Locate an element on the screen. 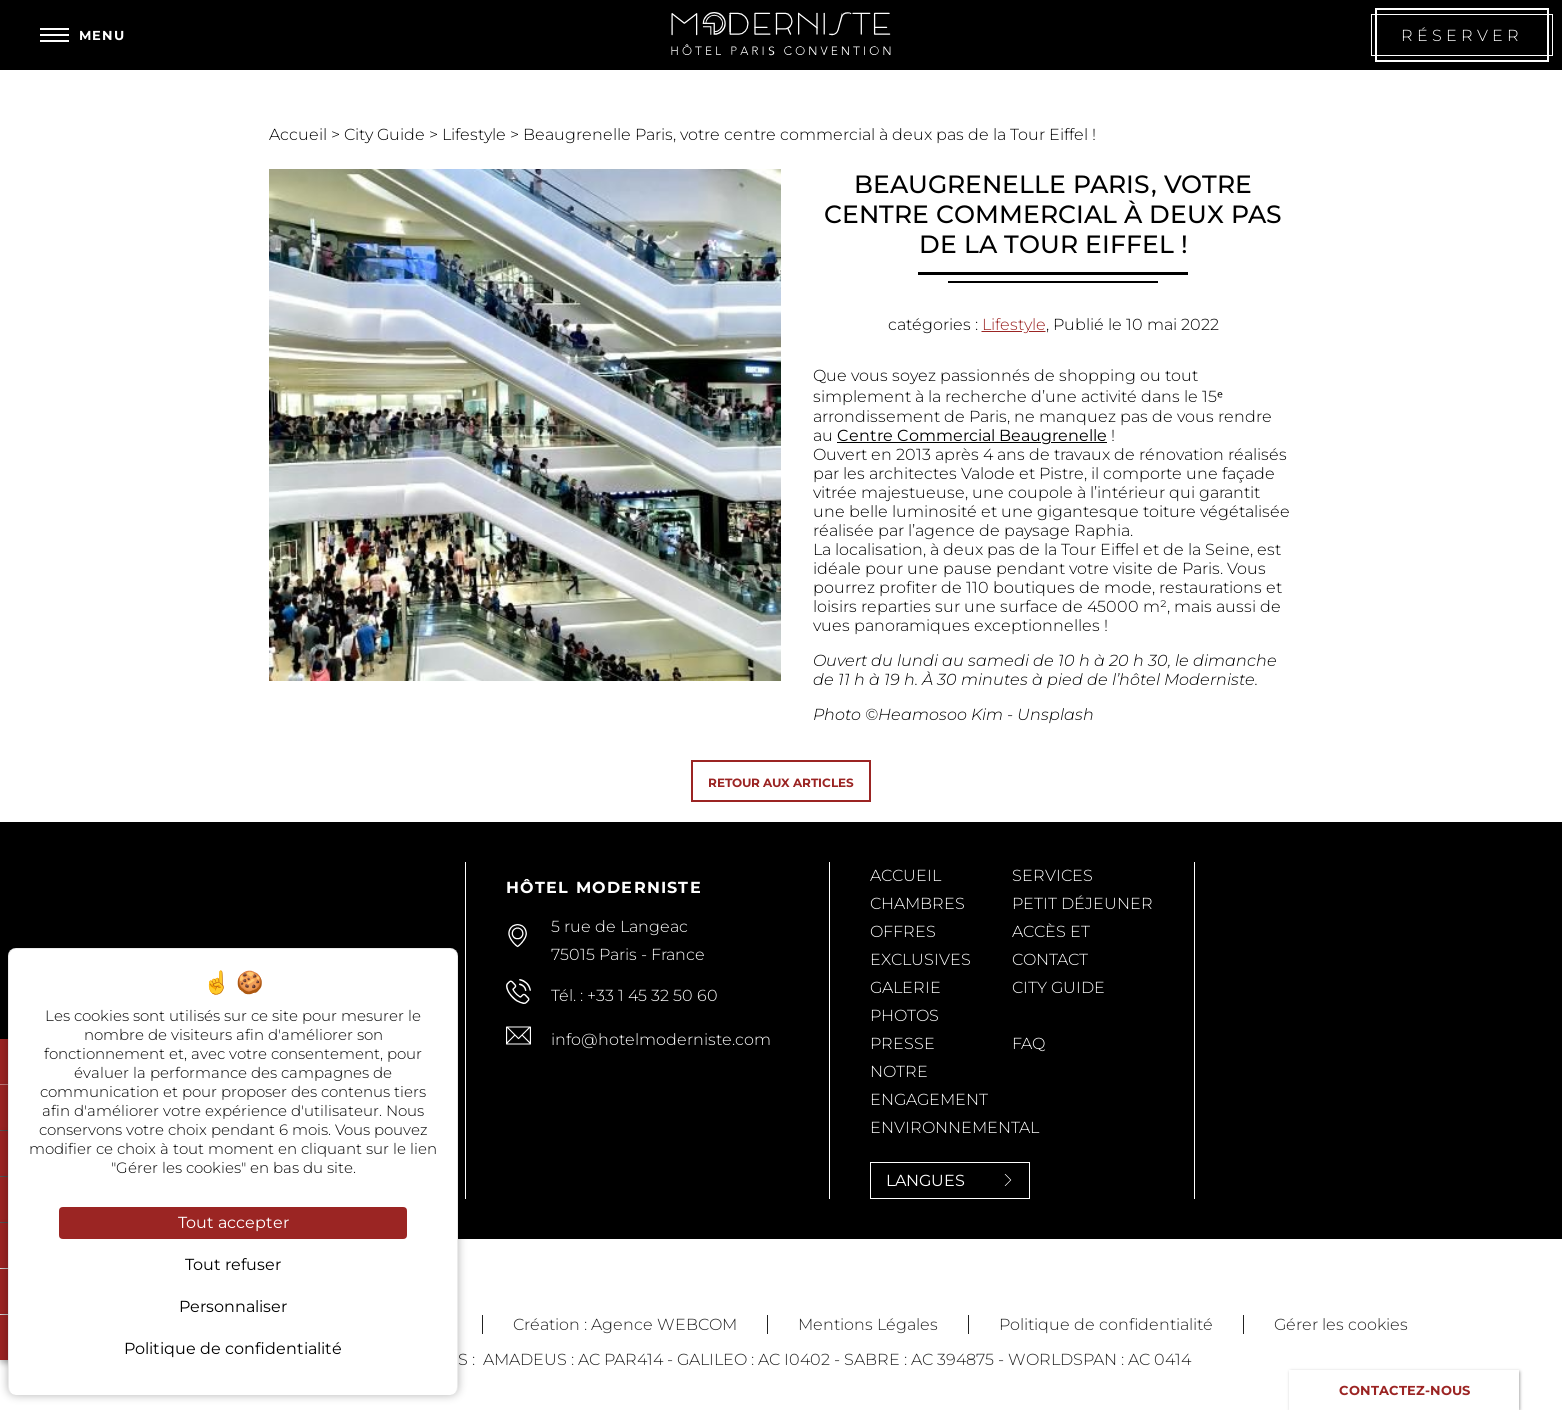  Gérer les cookies is located at coordinates (1341, 1324).